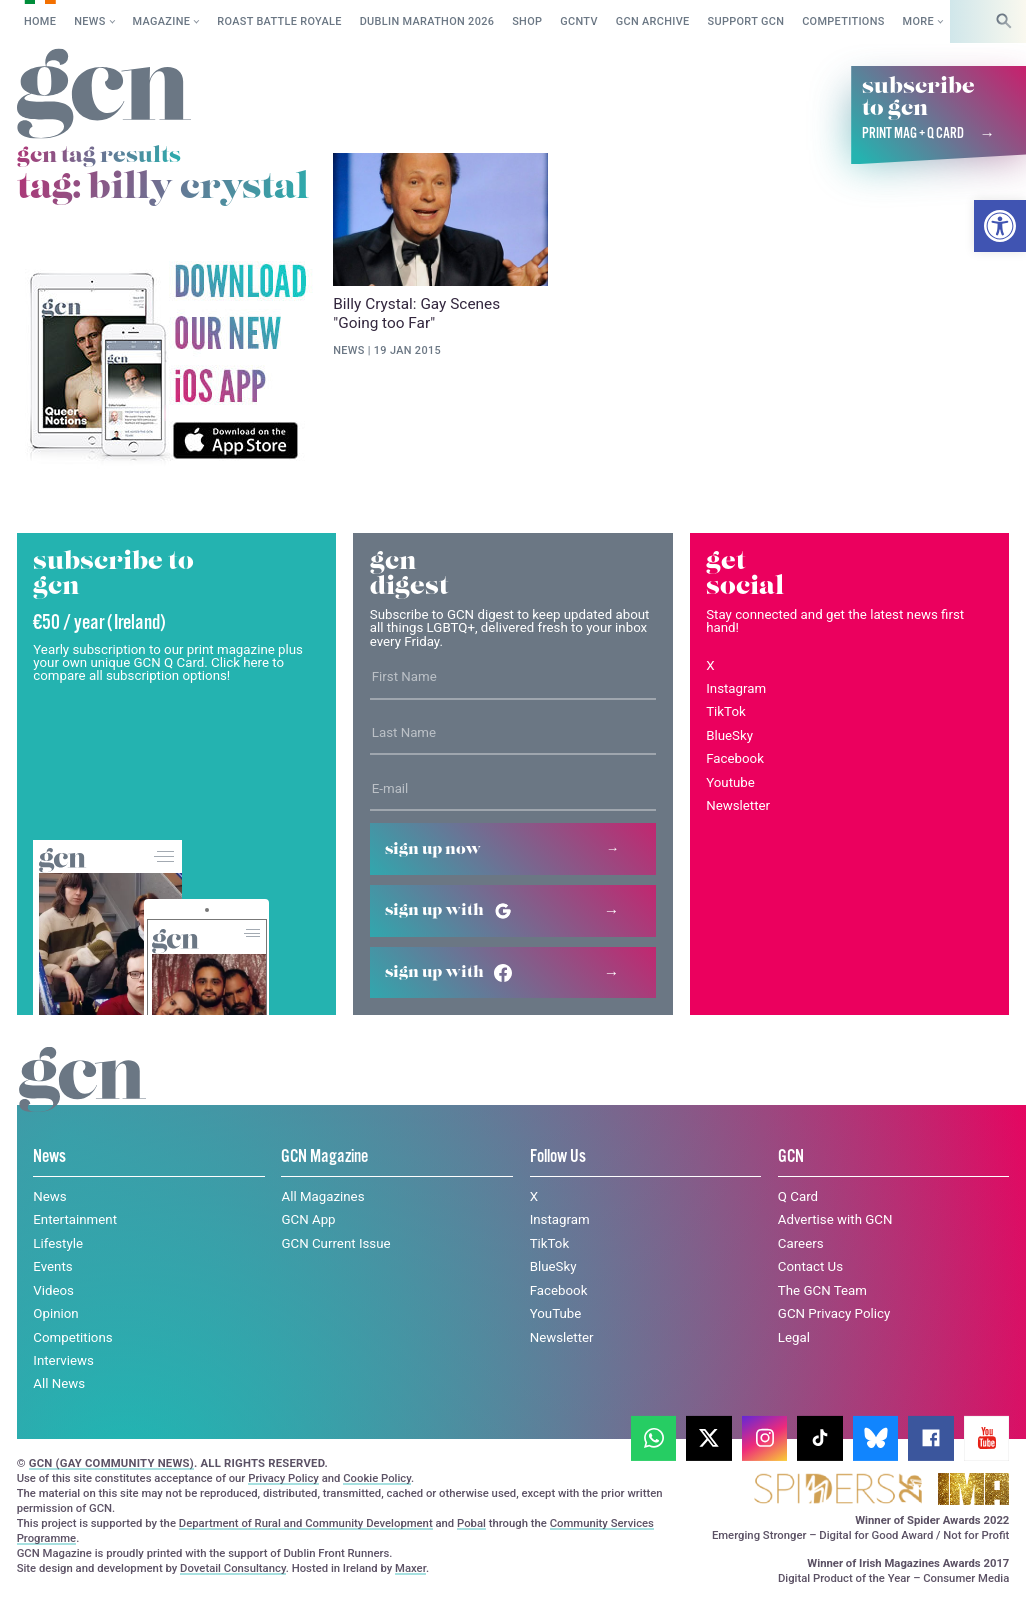 The height and width of the screenshot is (1603, 1026). Describe the element at coordinates (735, 758) in the screenshot. I see `Facebook` at that location.